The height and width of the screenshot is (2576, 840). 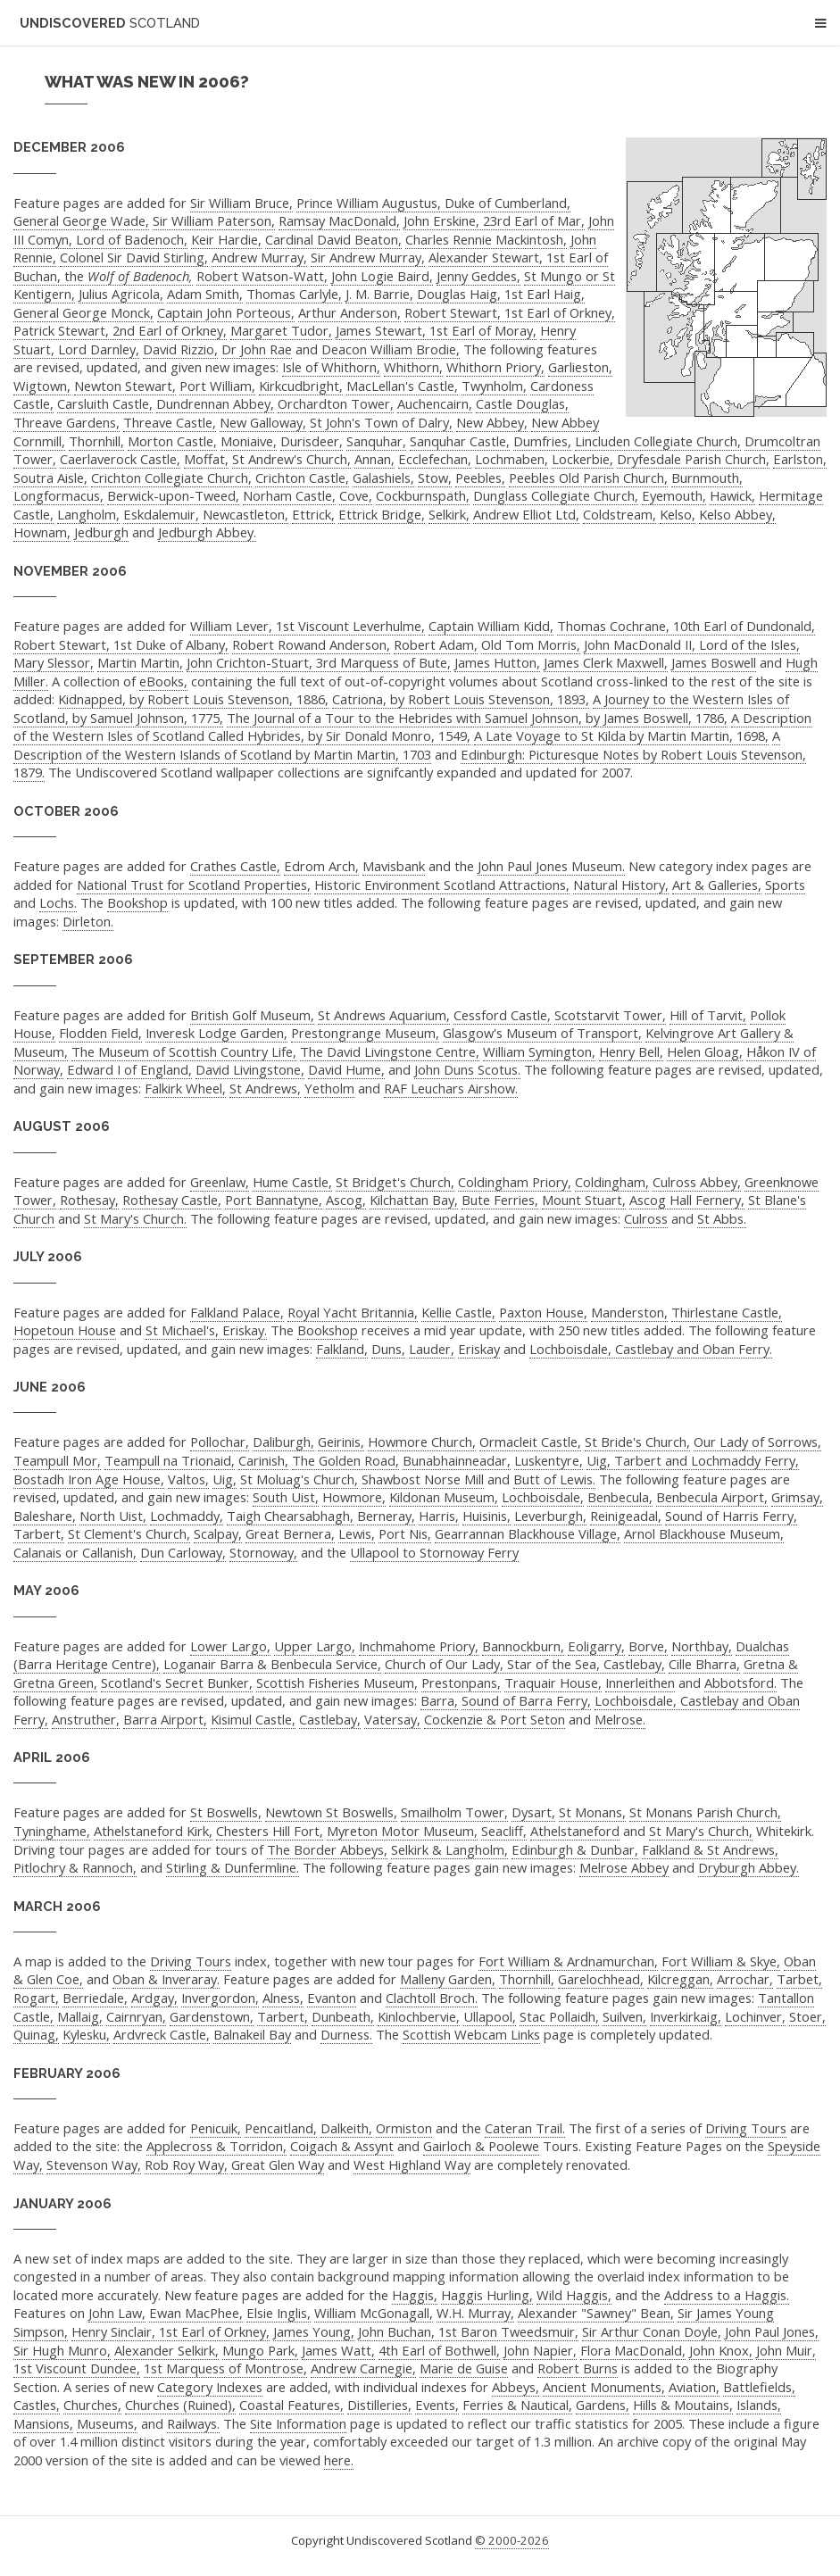 What do you see at coordinates (621, 884) in the screenshot?
I see `Natural History,` at bounding box center [621, 884].